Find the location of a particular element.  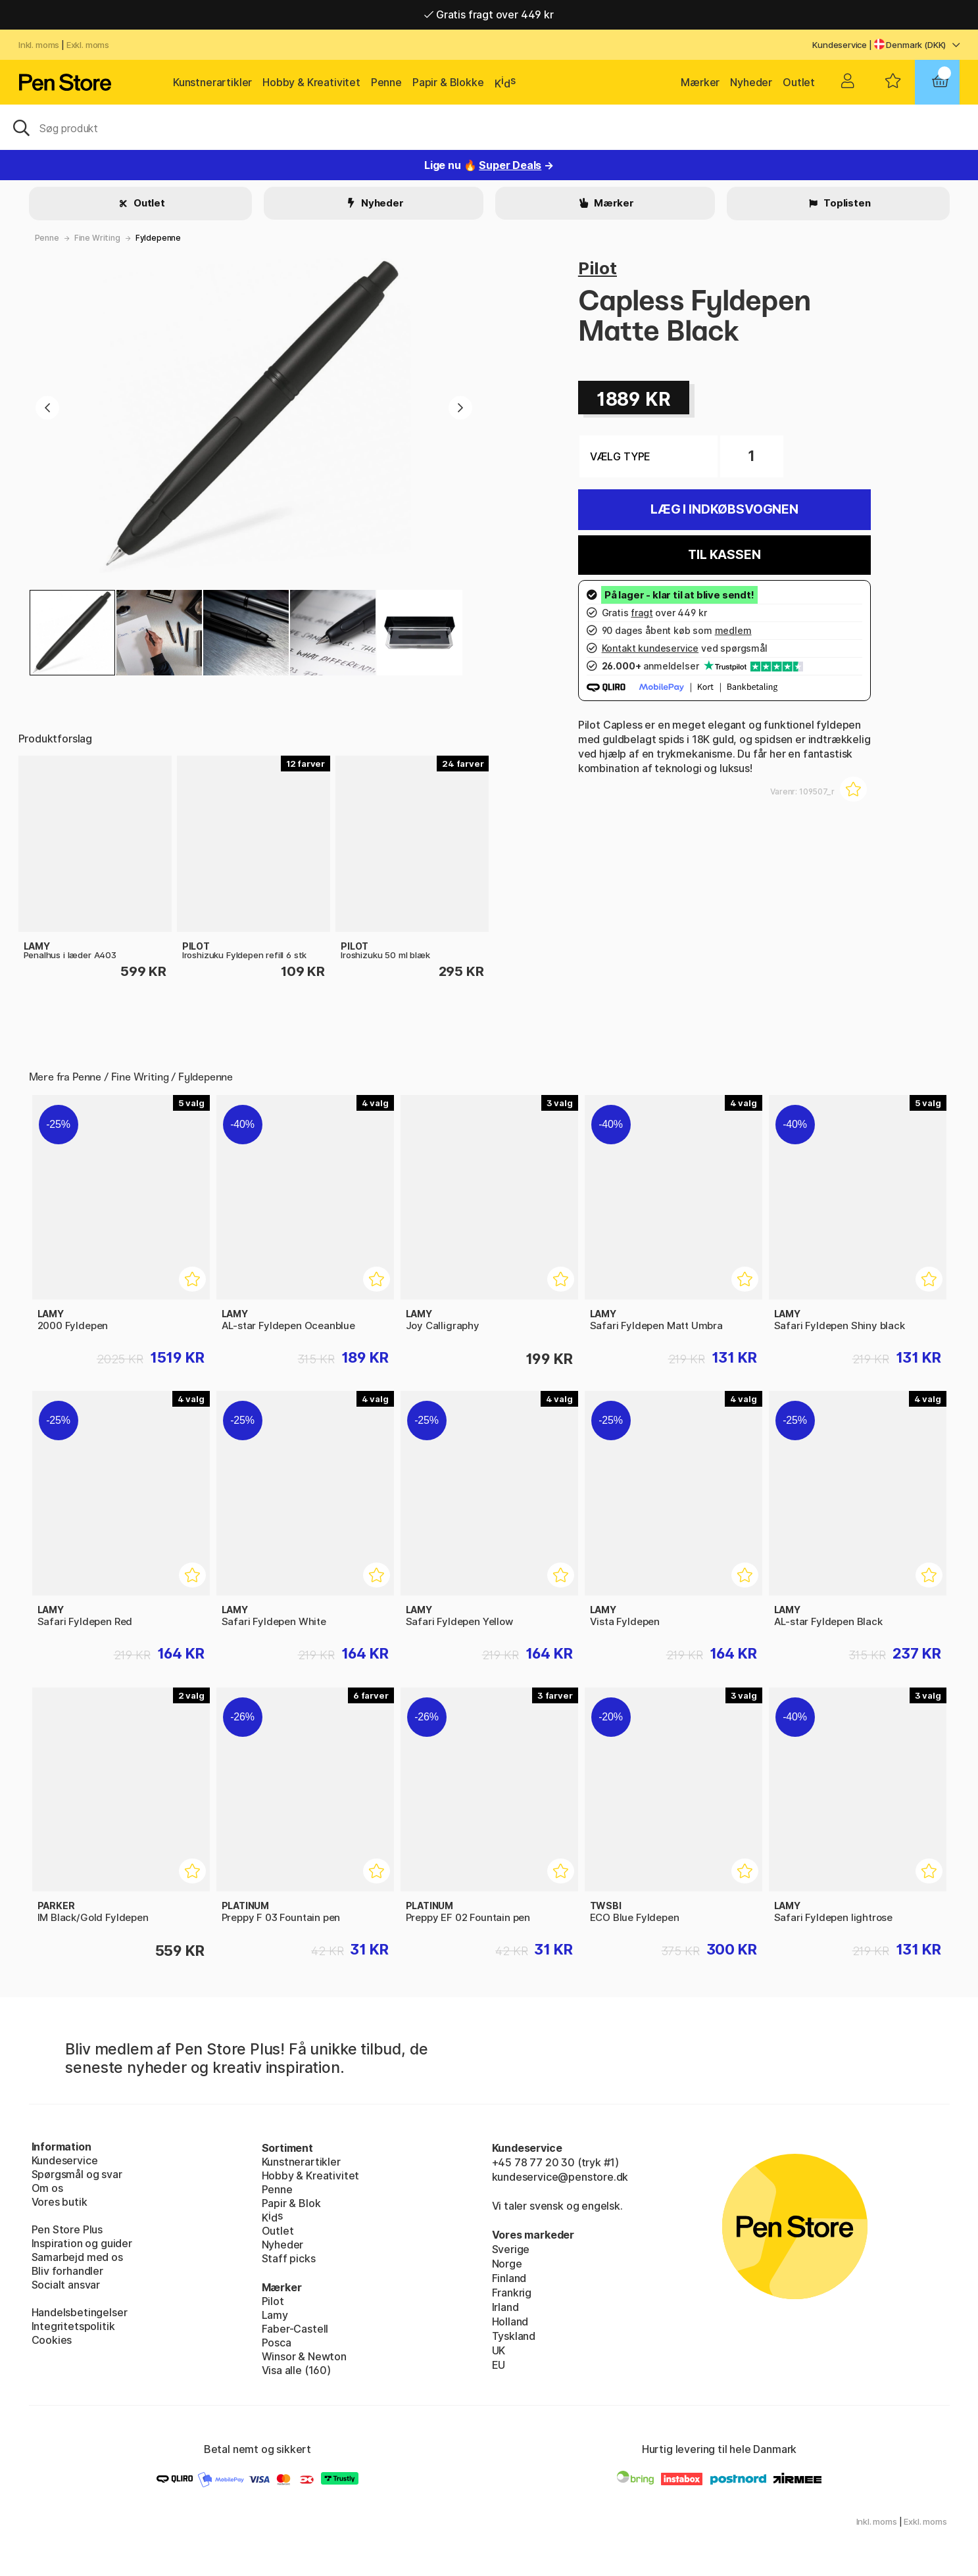

Kunstnerartikler is located at coordinates (212, 82).